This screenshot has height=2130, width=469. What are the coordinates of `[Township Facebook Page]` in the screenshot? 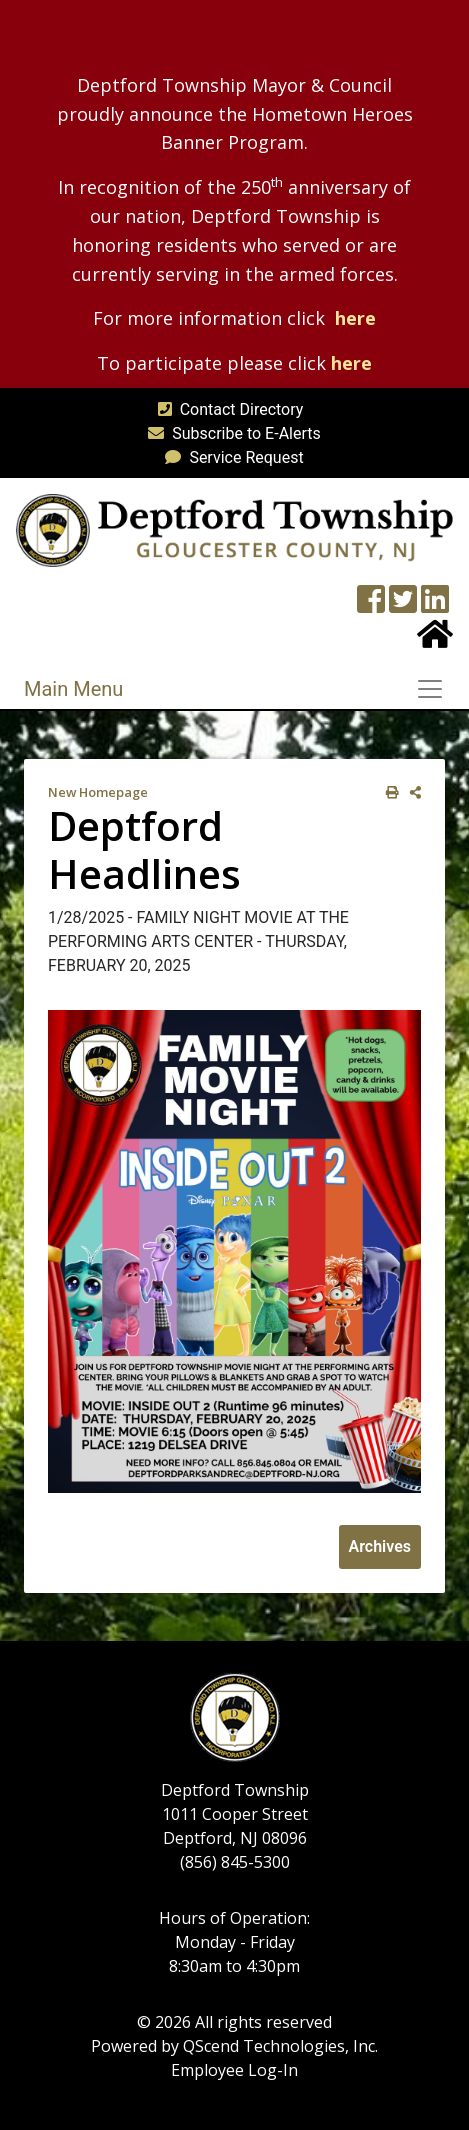 It's located at (371, 605).